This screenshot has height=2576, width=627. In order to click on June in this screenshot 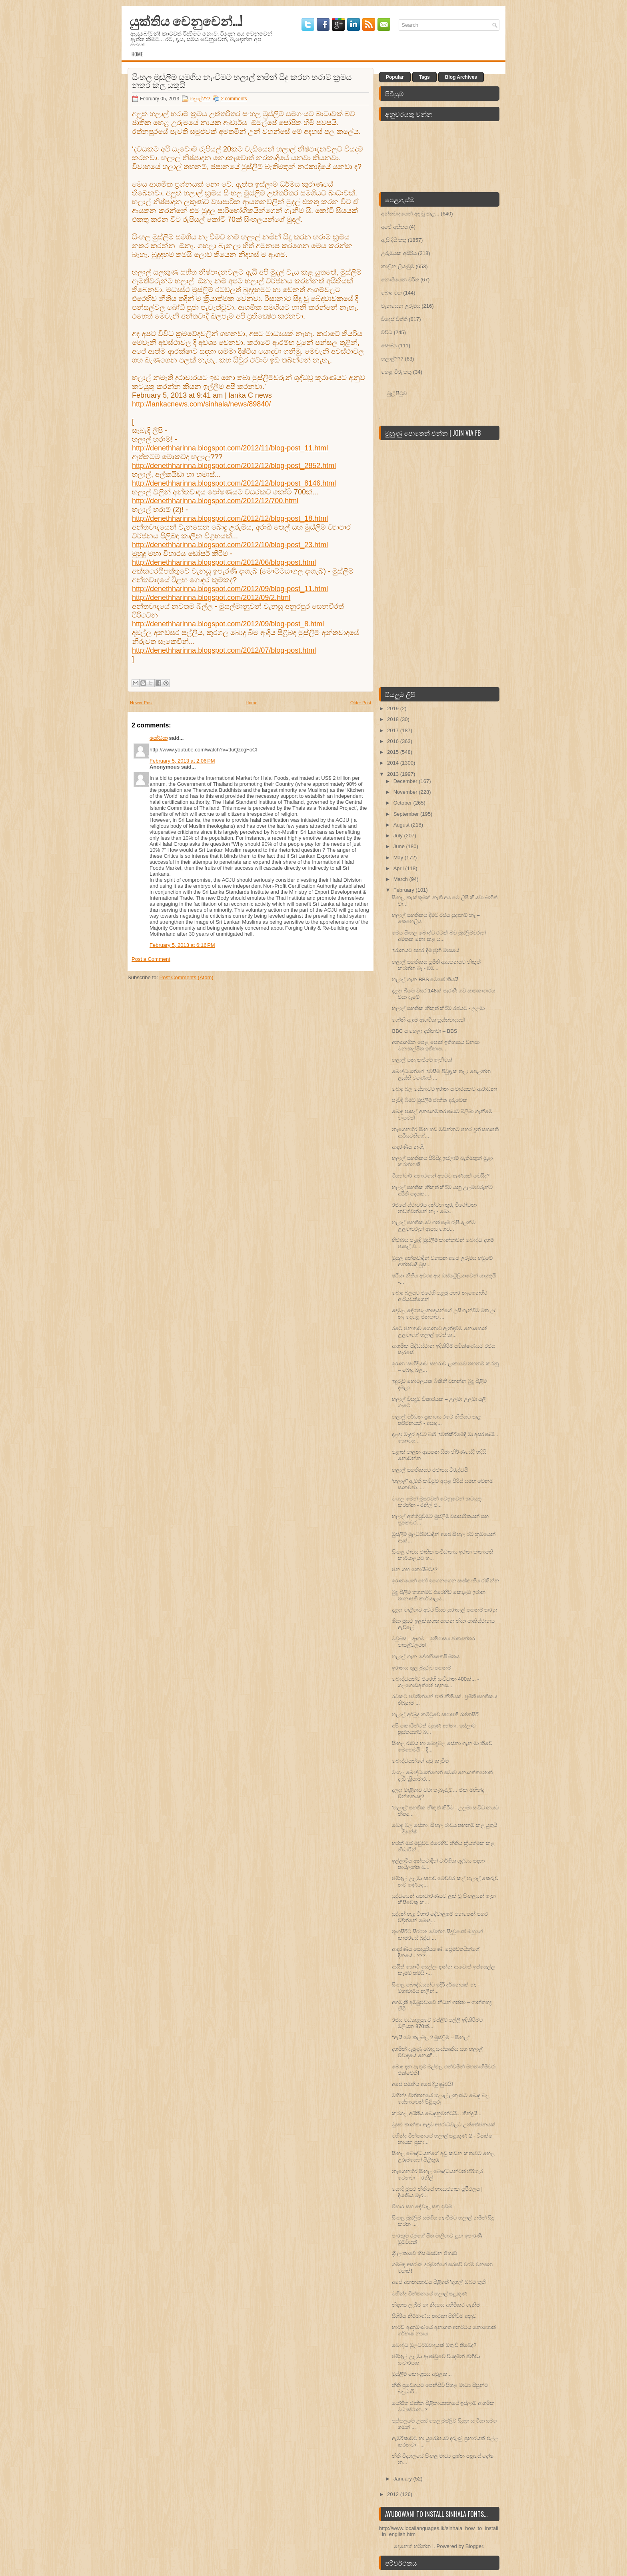, I will do `click(399, 846)`.